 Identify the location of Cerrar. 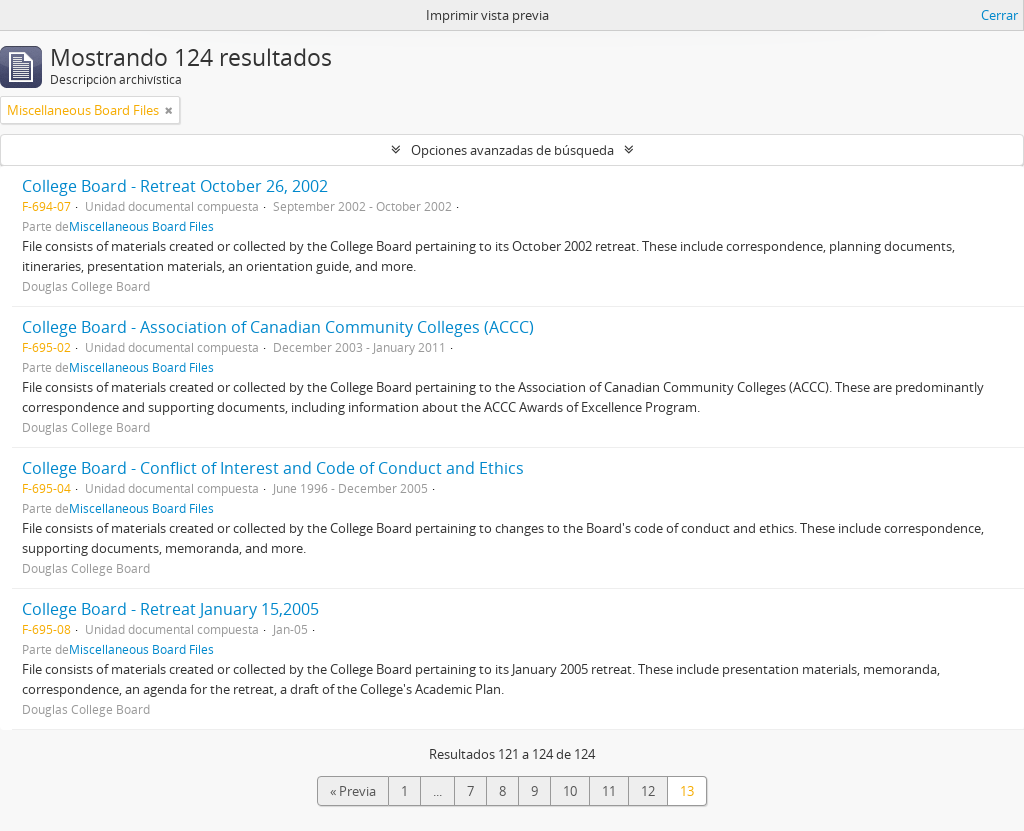
(999, 15).